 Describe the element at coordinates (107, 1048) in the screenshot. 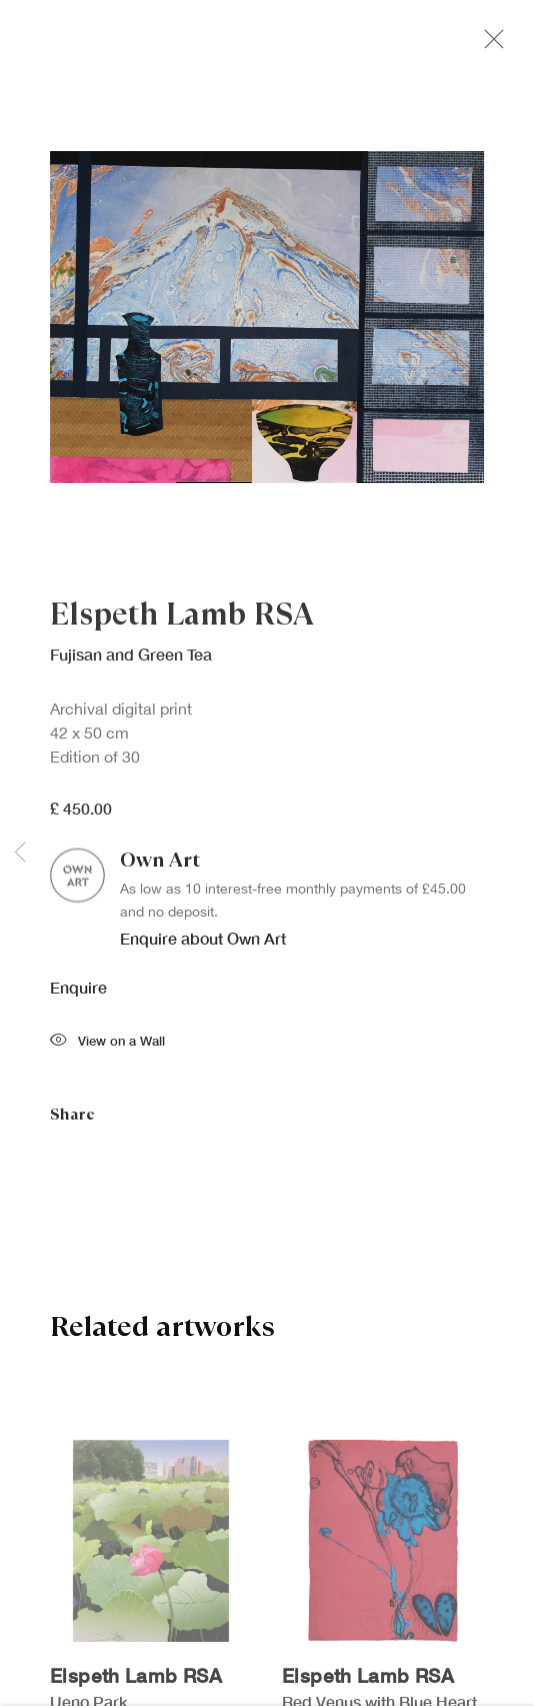

I see `View on a Wall` at that location.